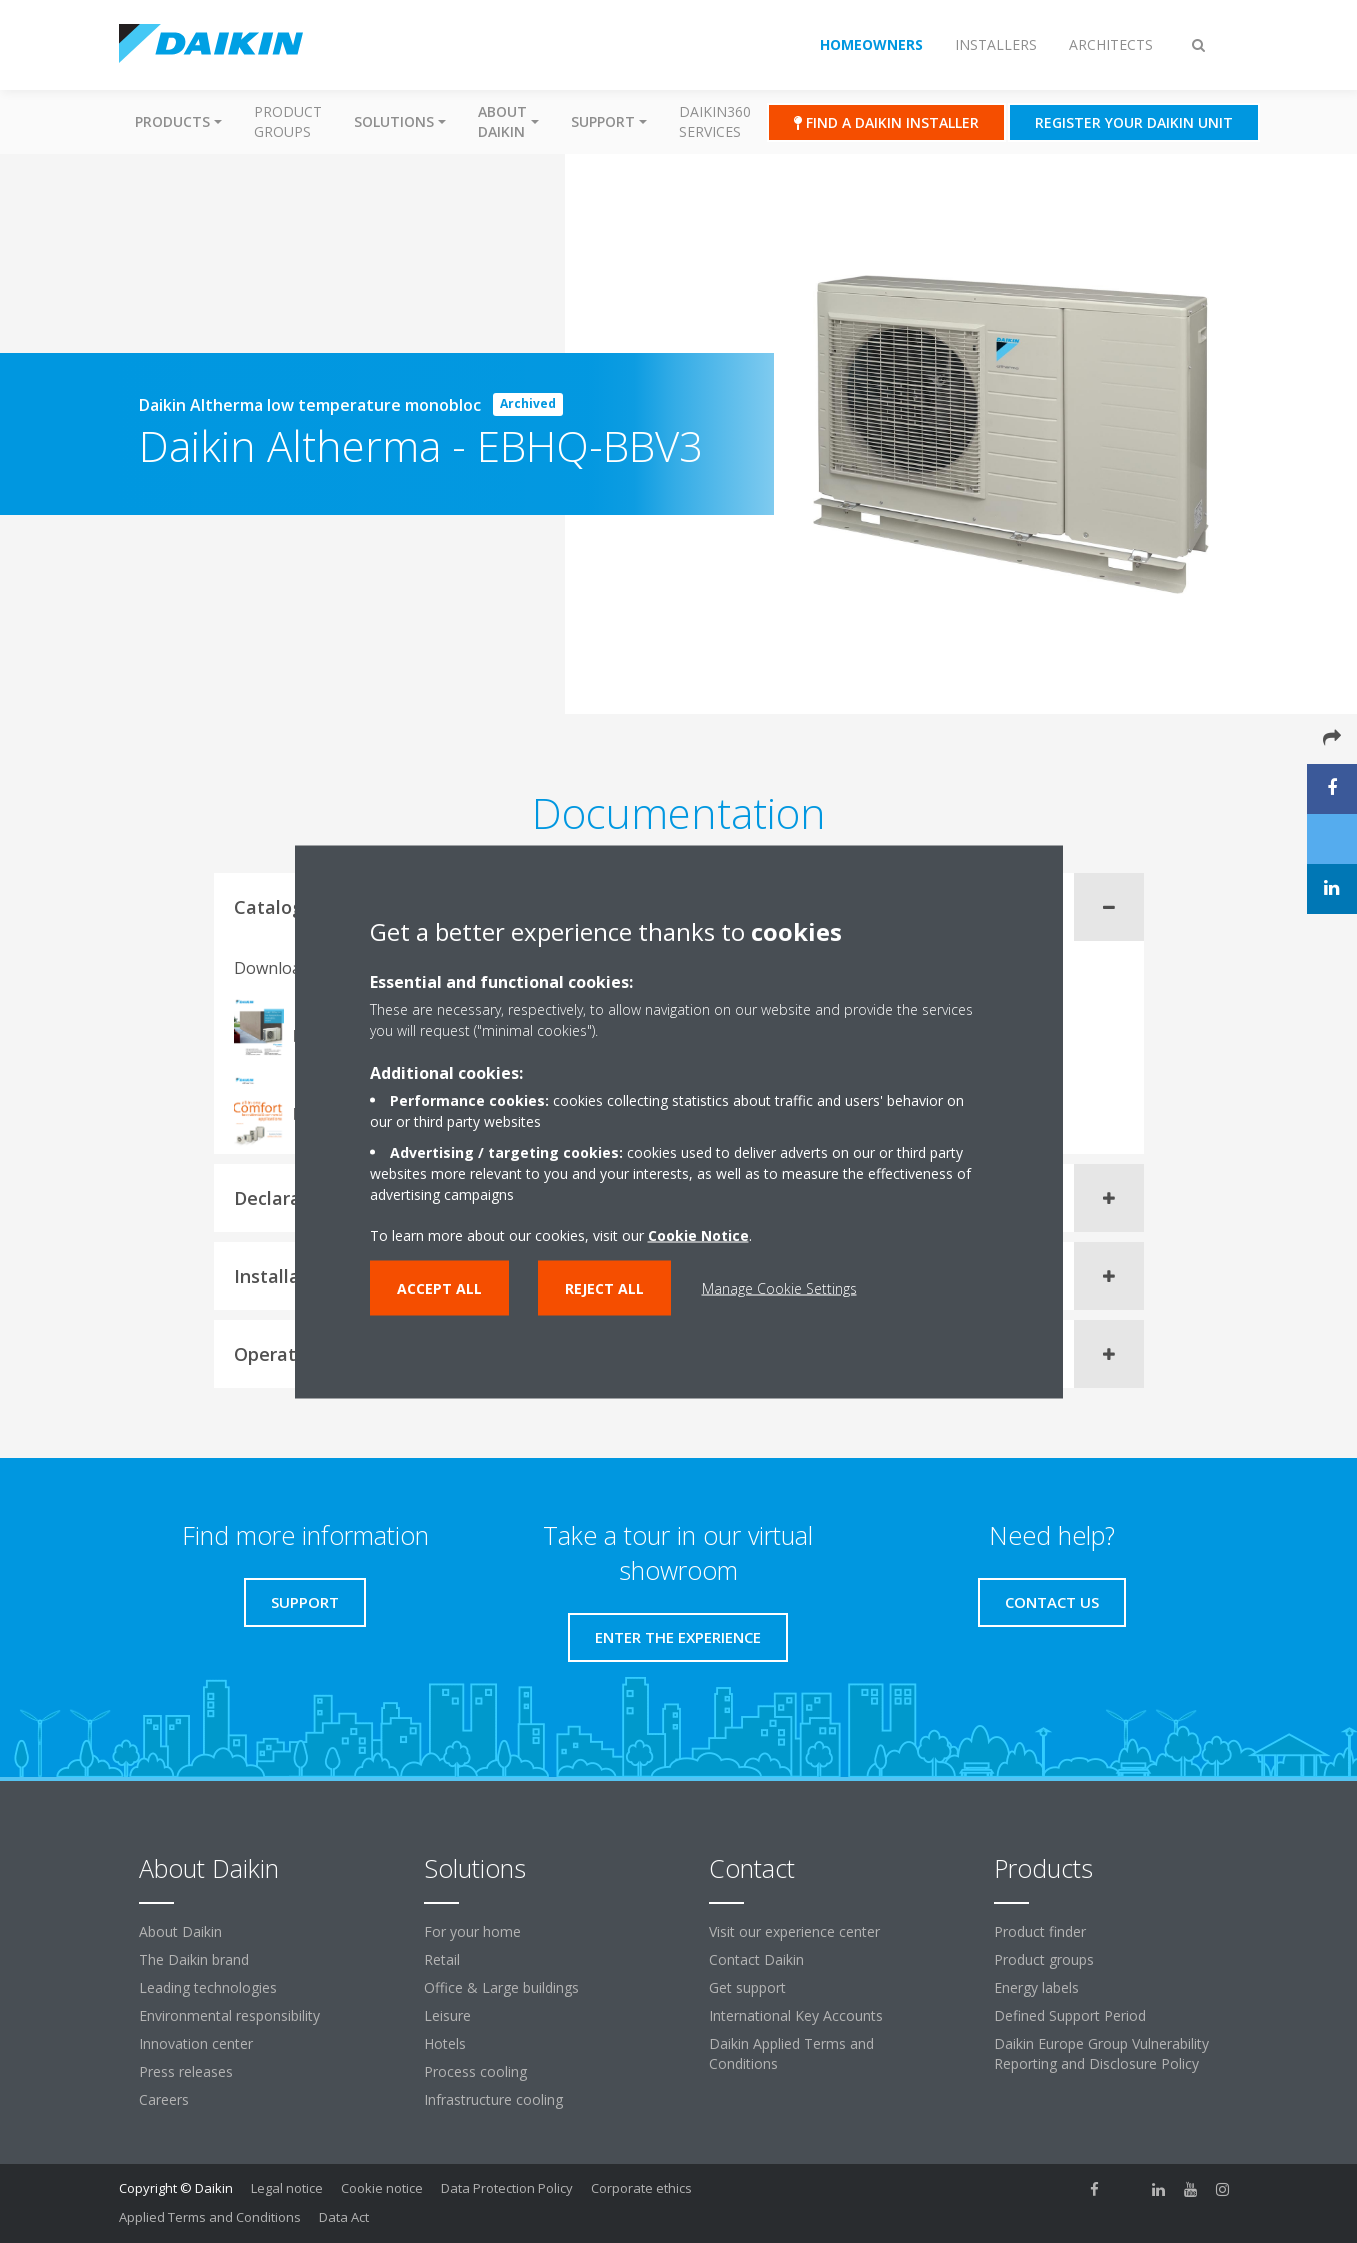 Image resolution: width=1357 pixels, height=2243 pixels. Describe the element at coordinates (210, 2217) in the screenshot. I see `Applied Terms and Conditions` at that location.